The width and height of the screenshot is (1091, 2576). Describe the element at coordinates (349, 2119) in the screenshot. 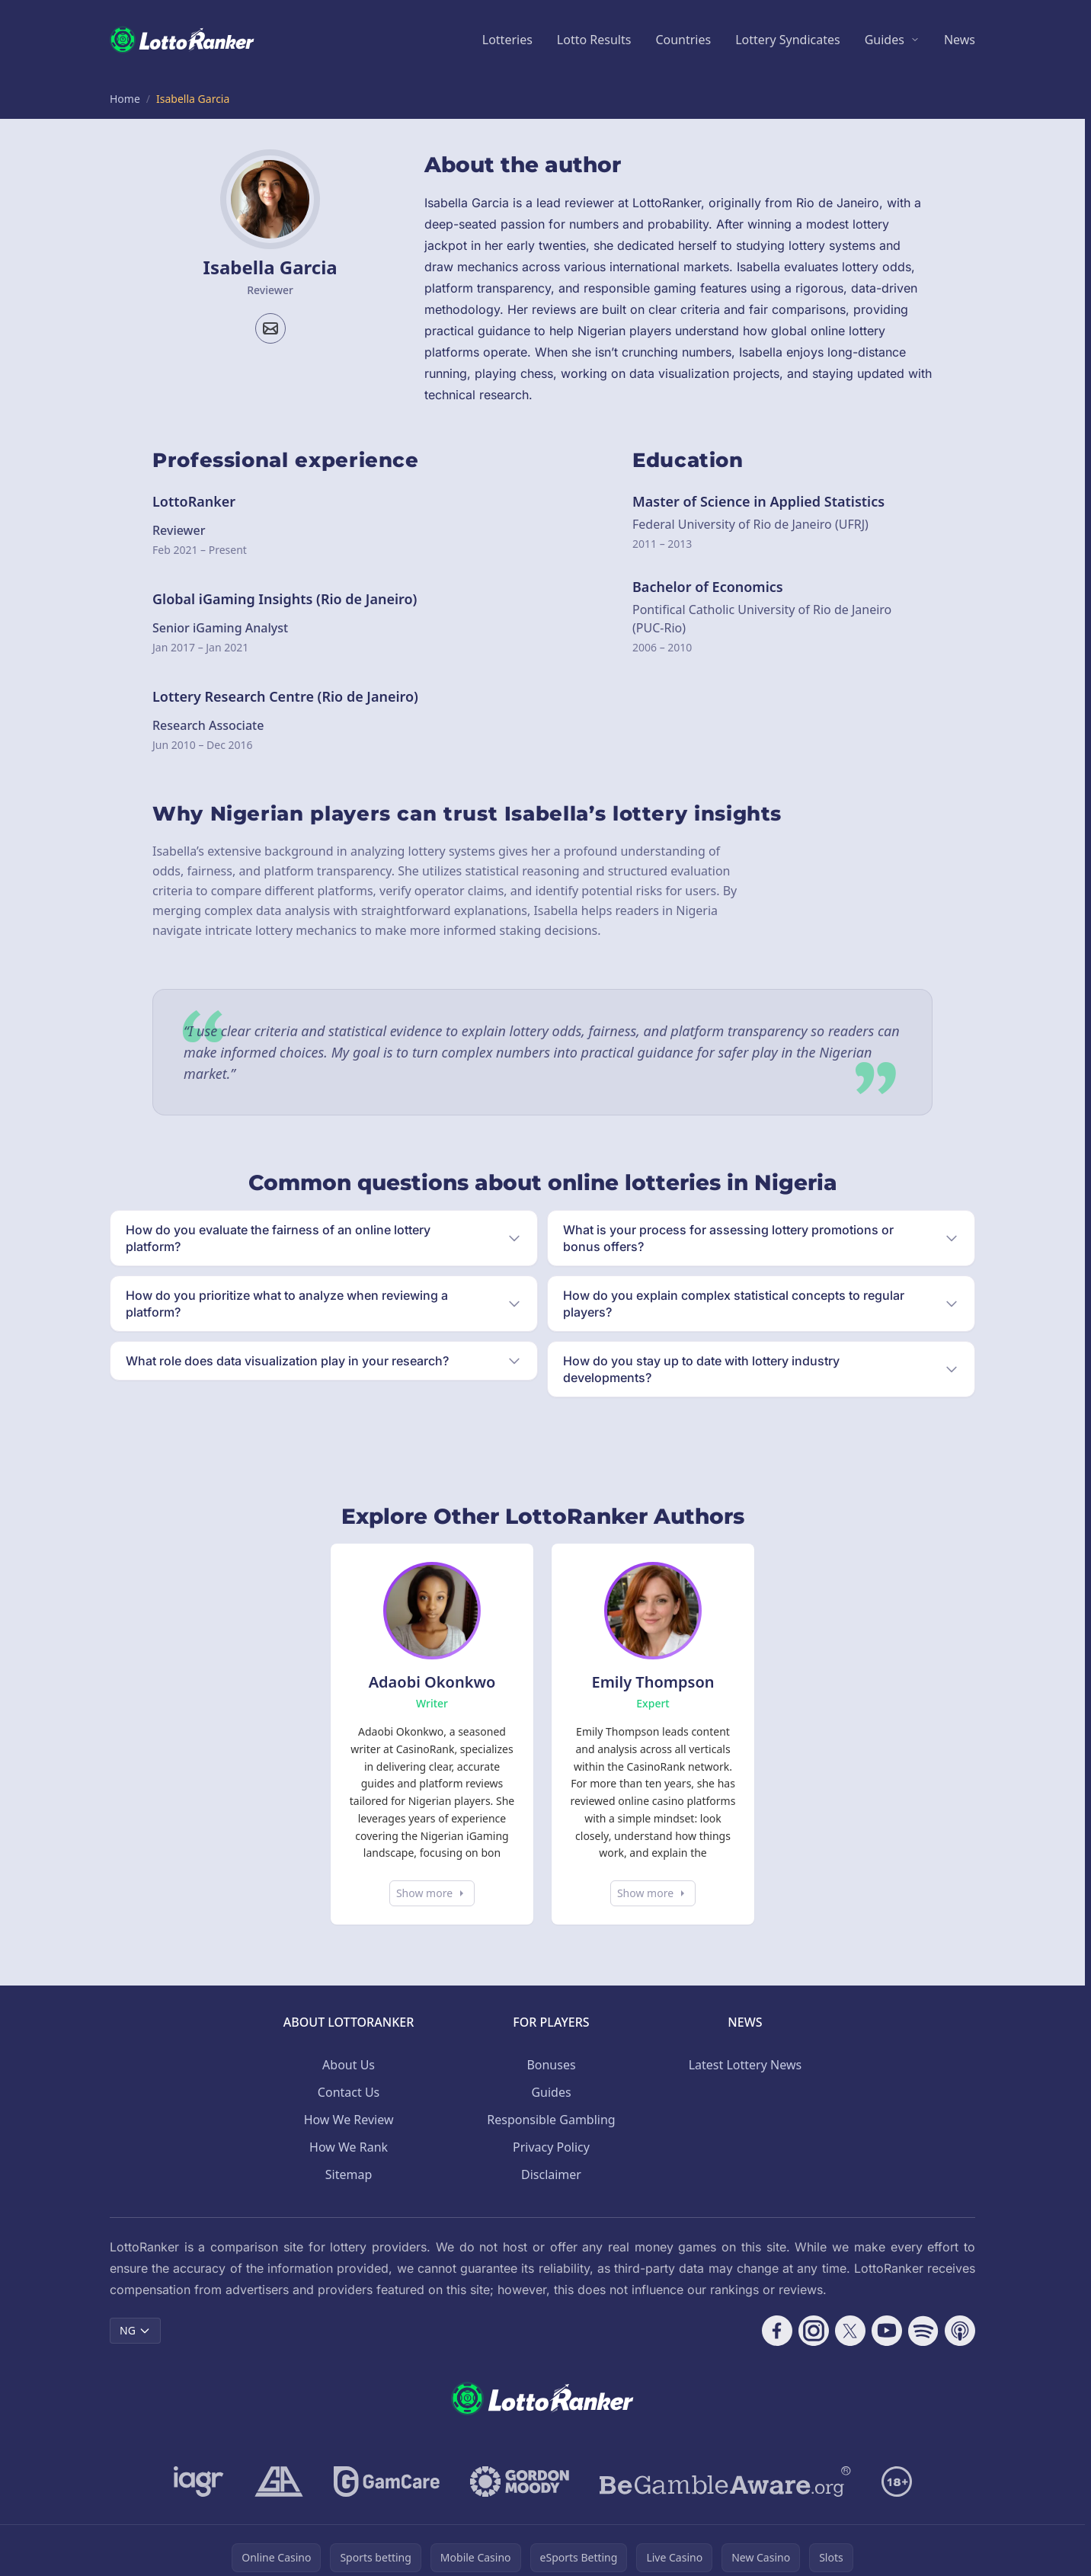

I see `How We Review` at that location.